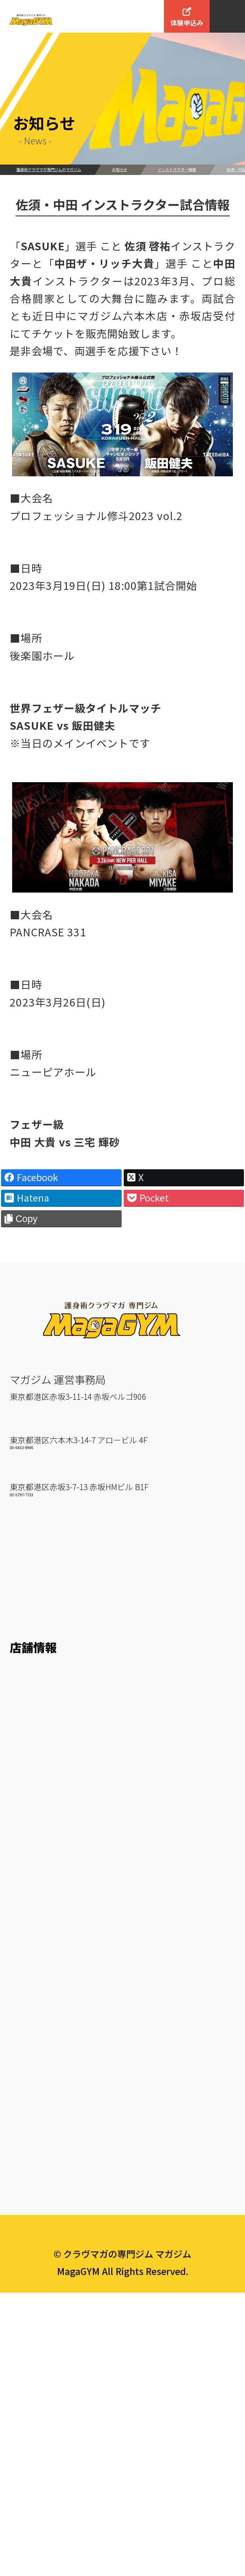 Image resolution: width=245 pixels, height=2576 pixels. What do you see at coordinates (27, 1891) in the screenshot?
I see `クラス` at bounding box center [27, 1891].